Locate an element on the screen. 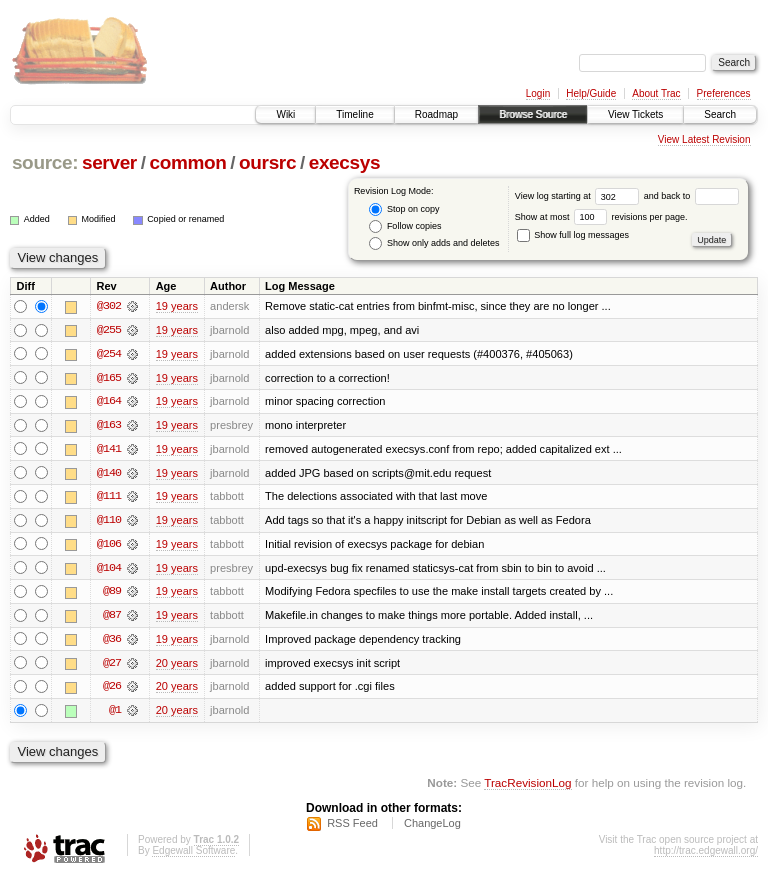  @164 is located at coordinates (109, 402).